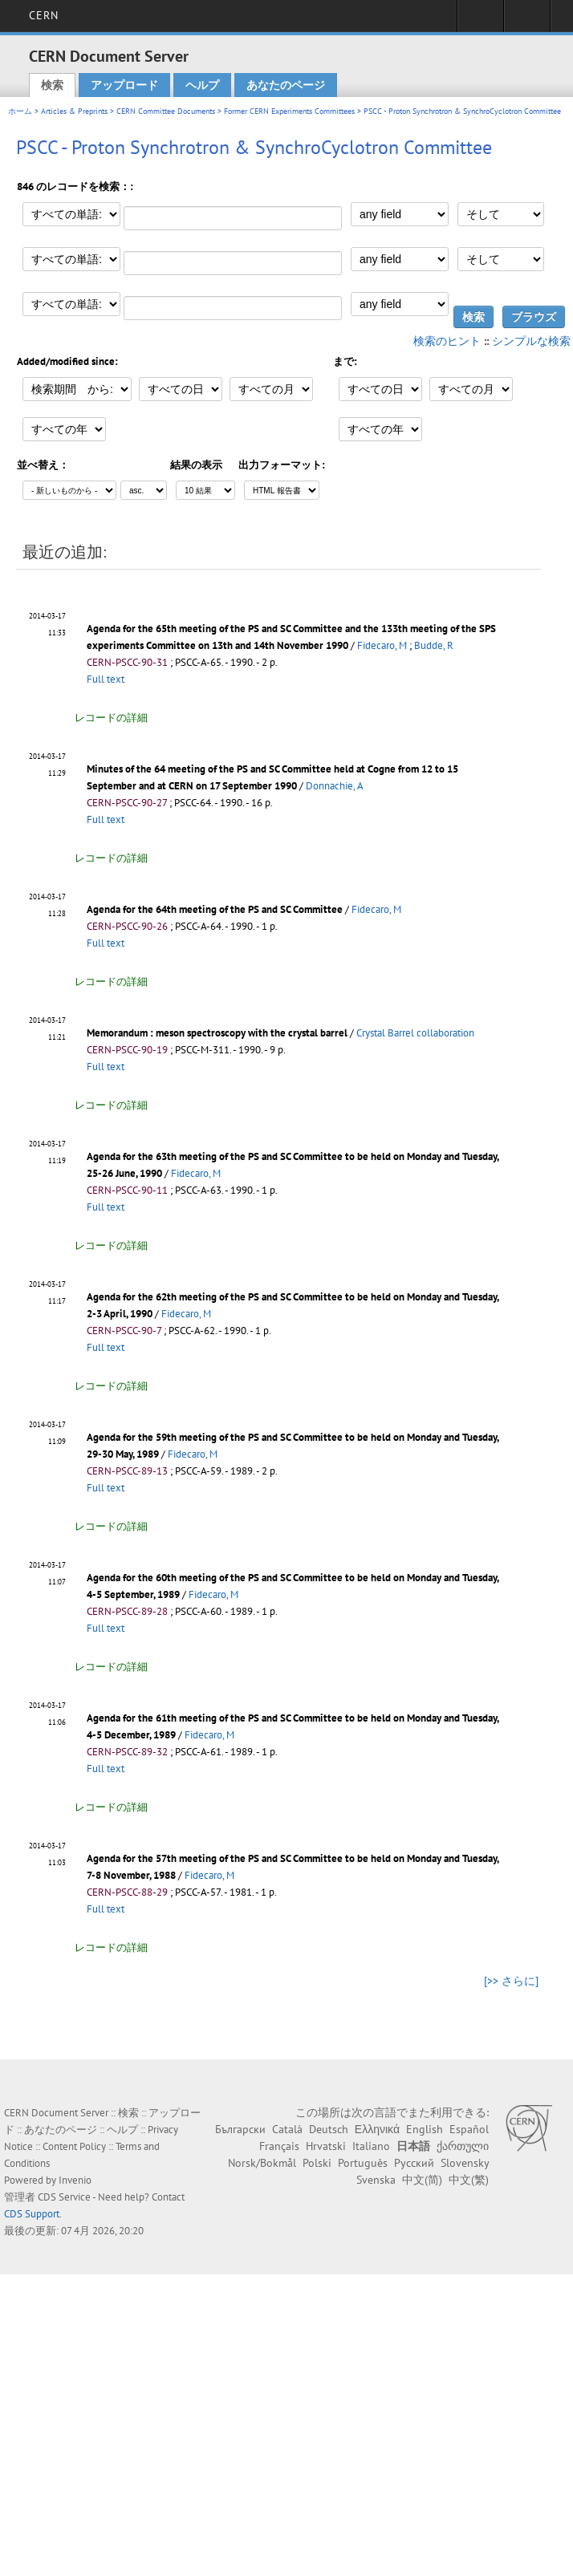  What do you see at coordinates (447, 341) in the screenshot?
I see `検索のヒント` at bounding box center [447, 341].